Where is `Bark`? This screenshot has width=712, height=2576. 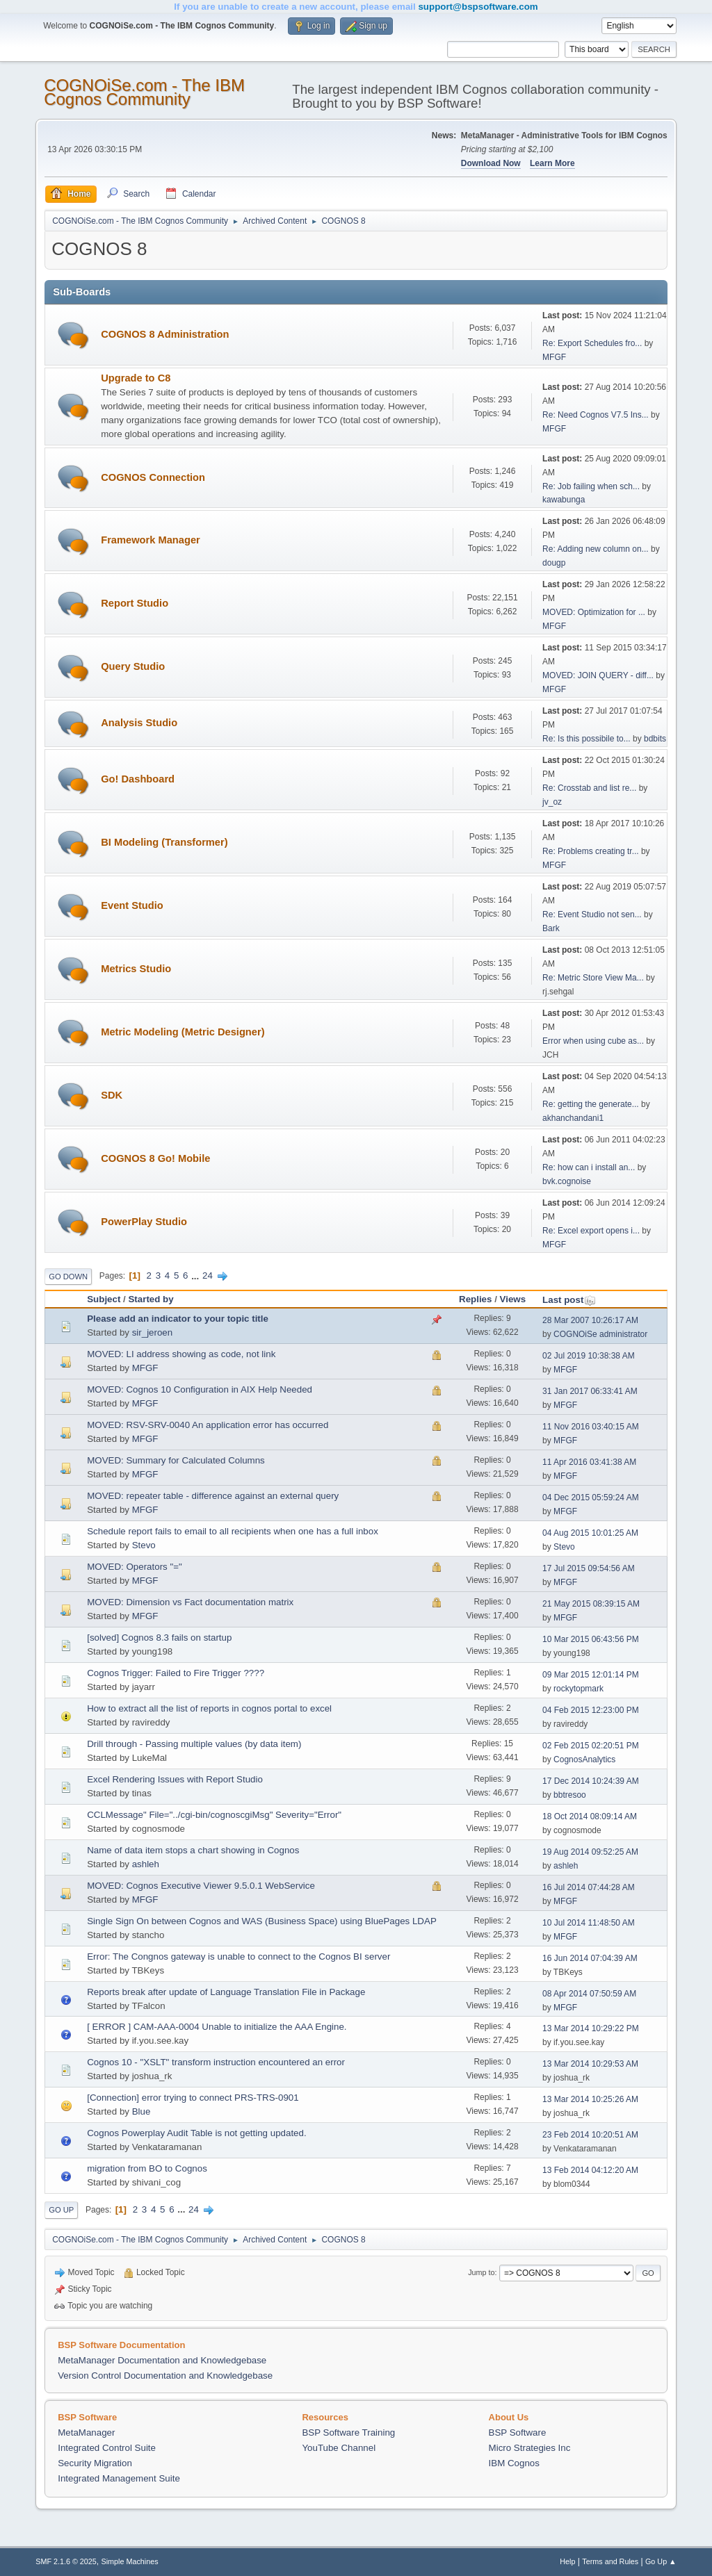
Bark is located at coordinates (551, 928).